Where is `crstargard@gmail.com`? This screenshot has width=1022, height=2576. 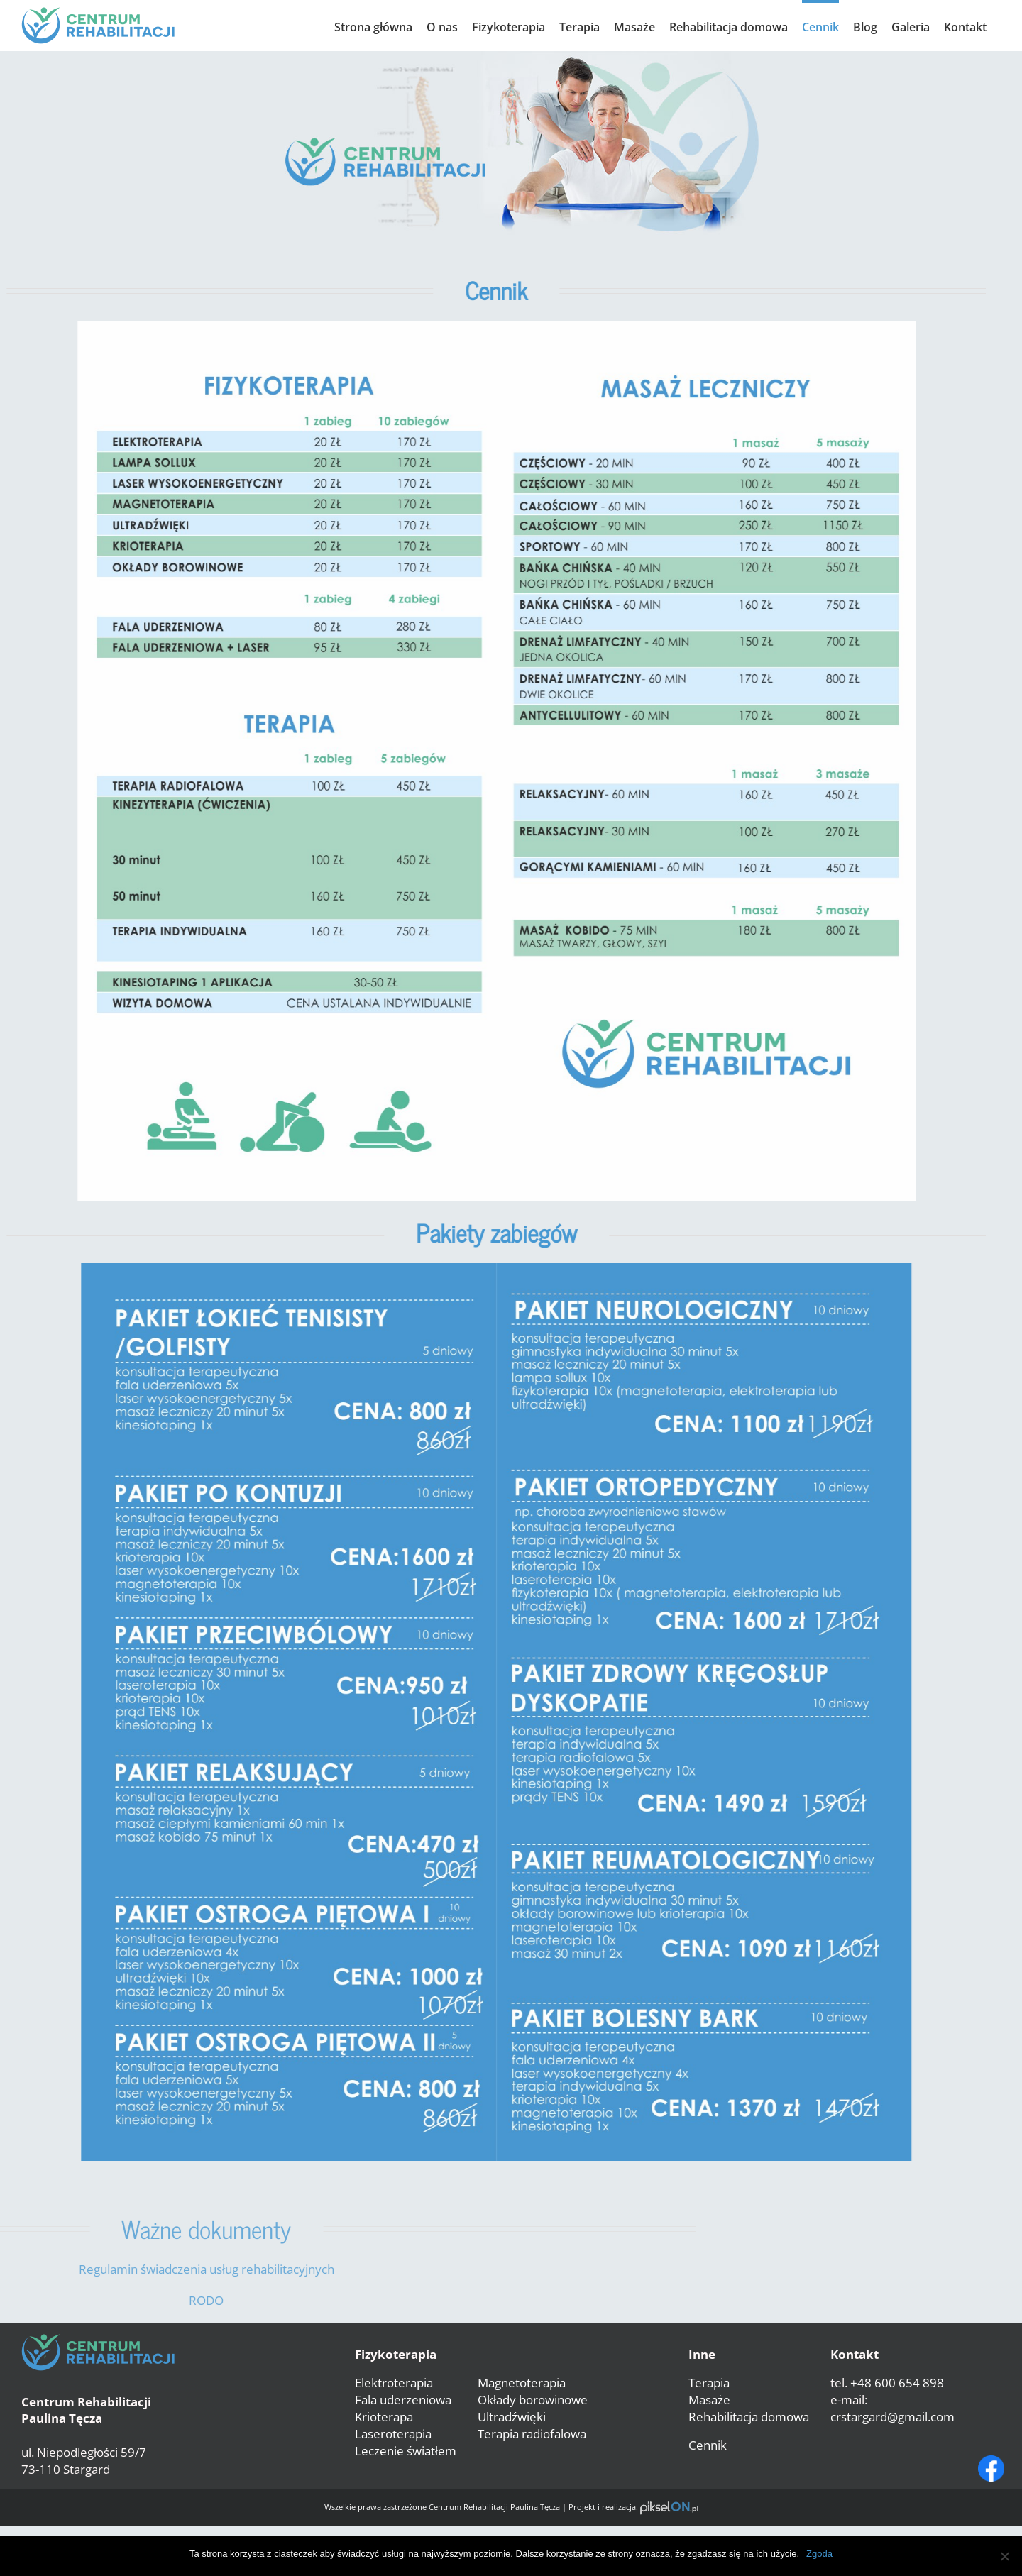
crstargard@gmail.com is located at coordinates (892, 2417).